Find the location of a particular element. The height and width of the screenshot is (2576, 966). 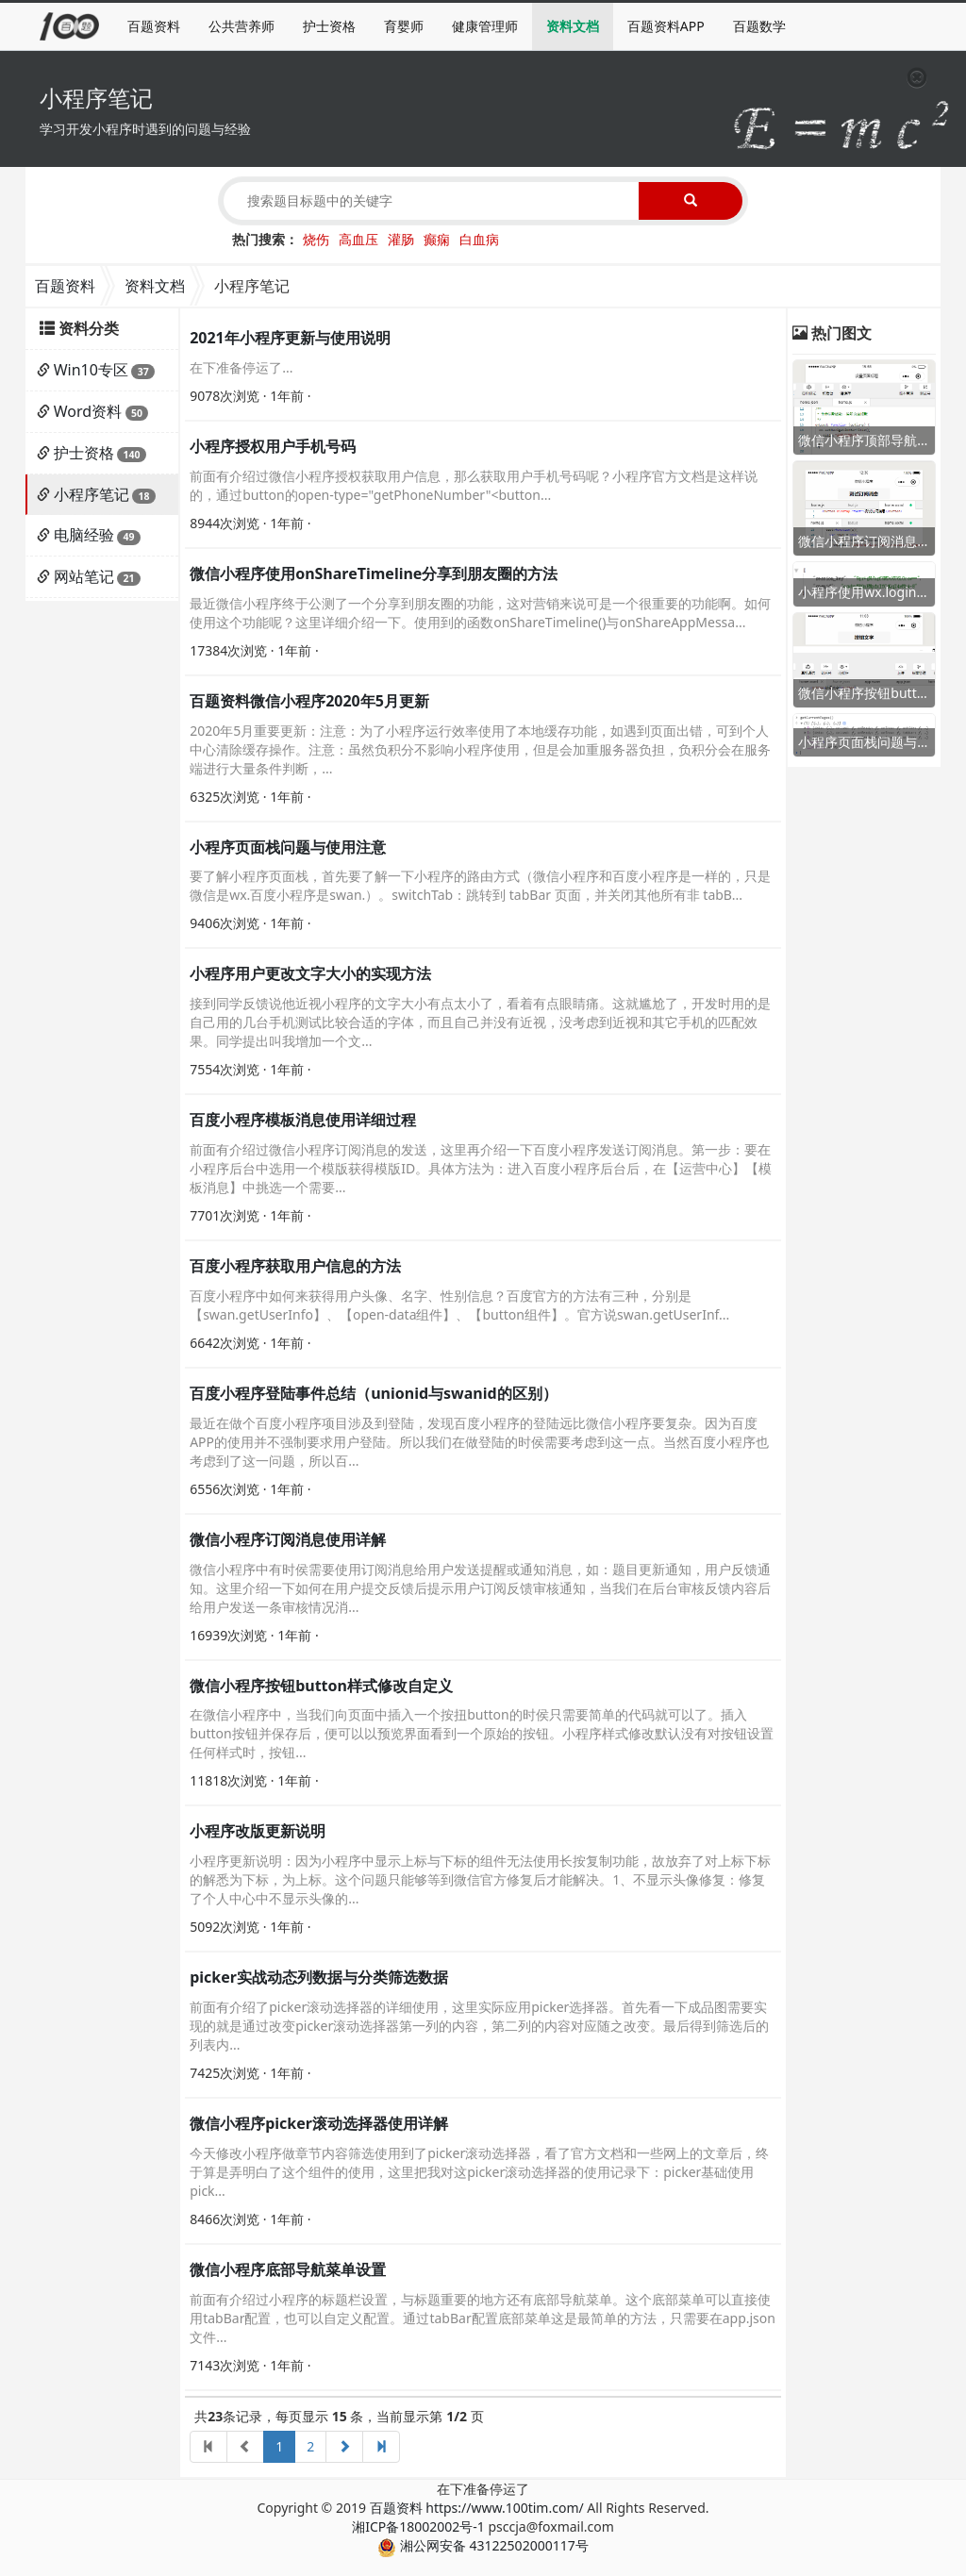

2021年小程序更新与使用说明 is located at coordinates (290, 337).